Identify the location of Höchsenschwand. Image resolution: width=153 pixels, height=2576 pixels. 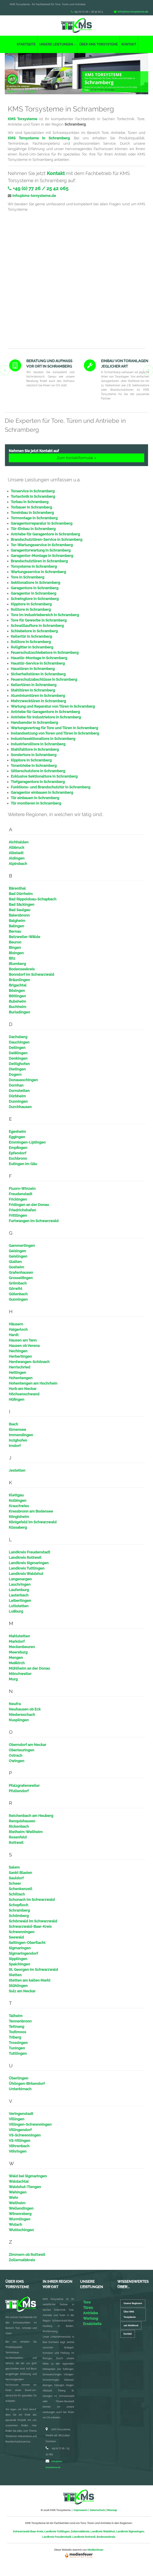
(24, 1394).